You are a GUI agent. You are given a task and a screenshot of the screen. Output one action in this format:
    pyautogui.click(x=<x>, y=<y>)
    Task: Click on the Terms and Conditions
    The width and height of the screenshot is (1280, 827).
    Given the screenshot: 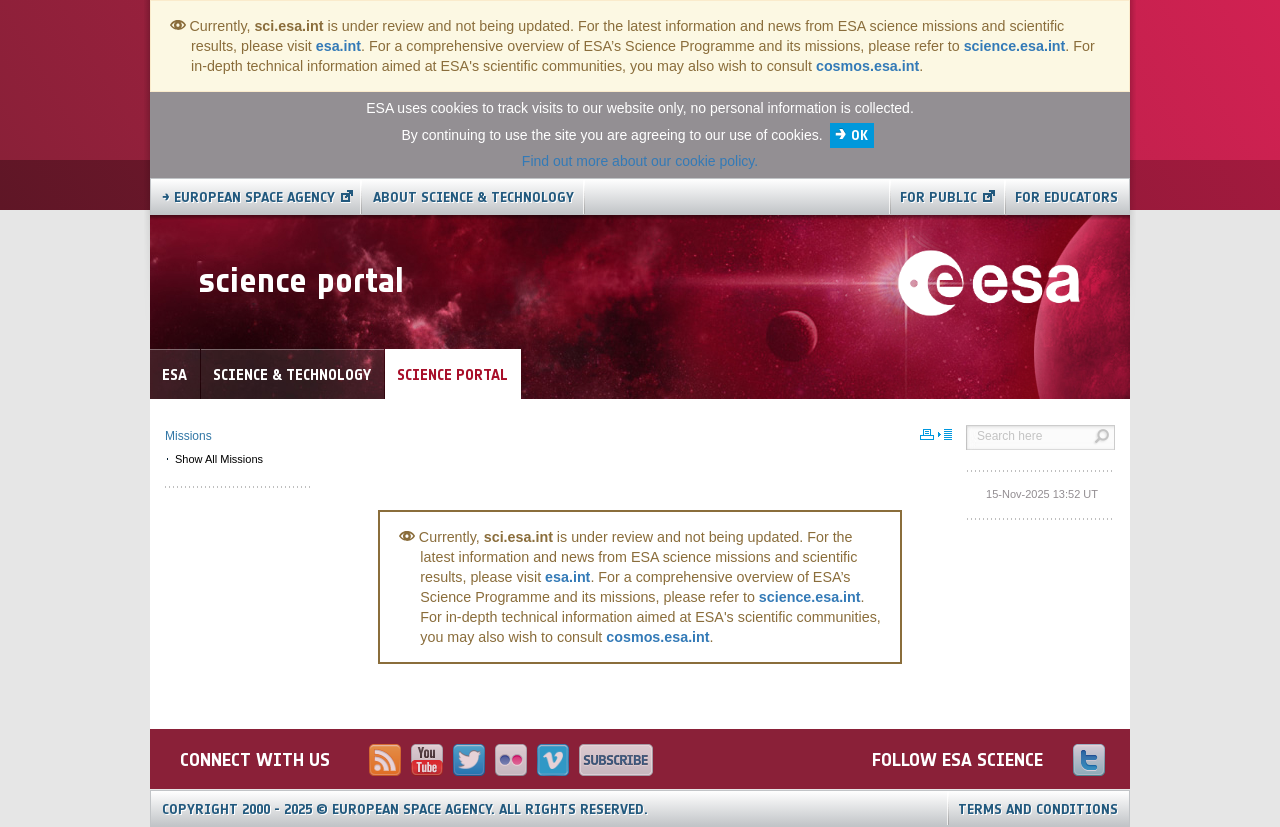 What is the action you would take?
    pyautogui.click(x=1038, y=809)
    